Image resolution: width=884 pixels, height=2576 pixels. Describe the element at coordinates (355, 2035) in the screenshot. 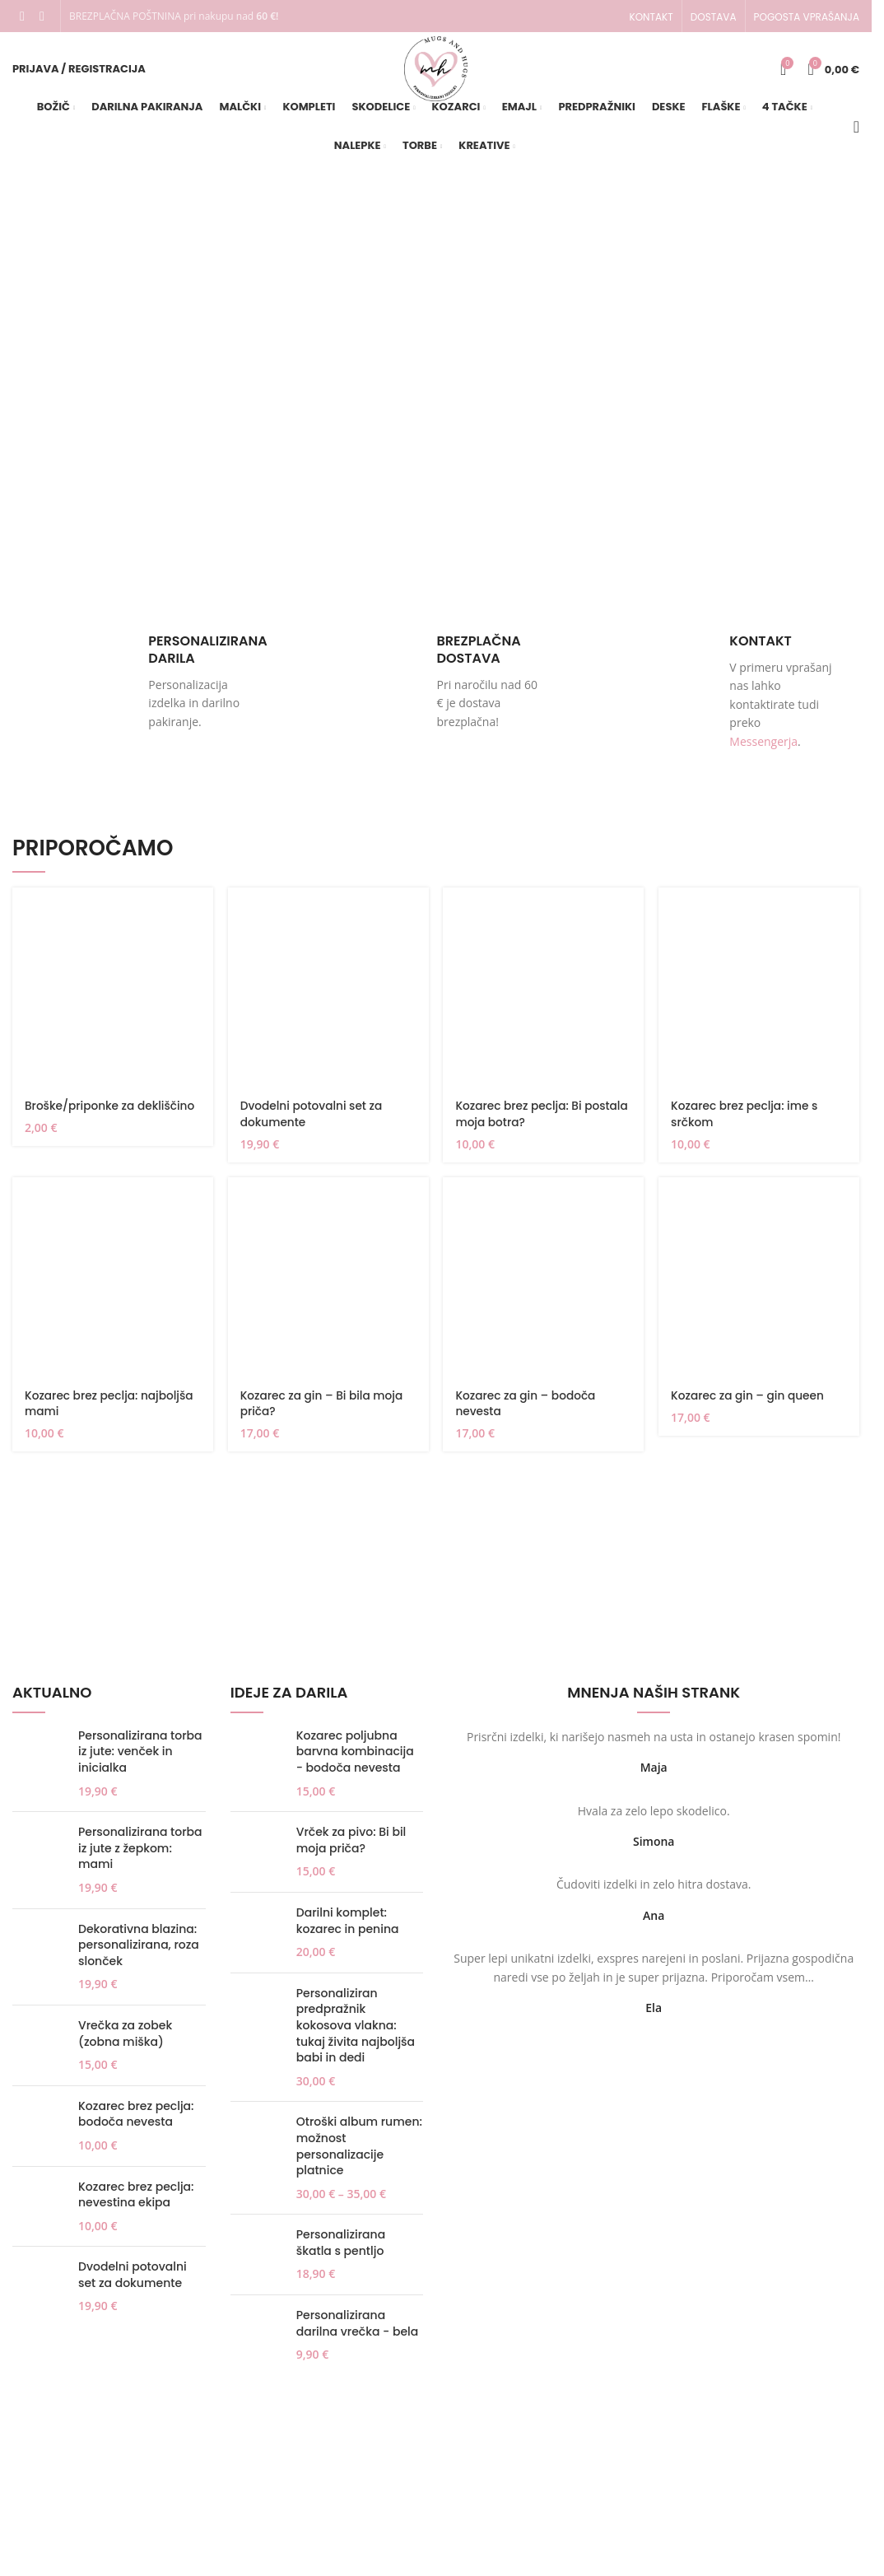

I see `Personaliziran predpražnik kokosova vlakna: tukaj živita najboljša babi in dedi` at that location.